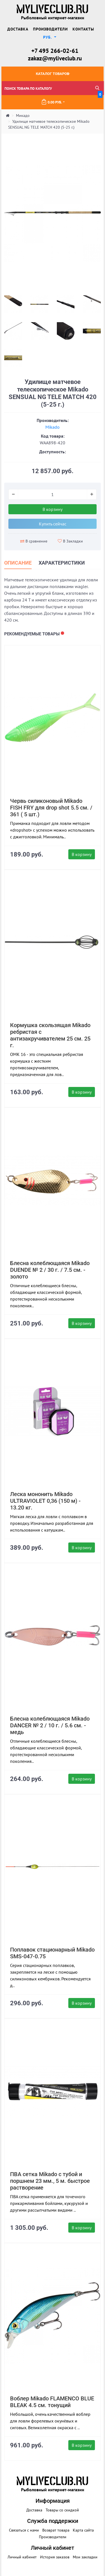 This screenshot has height=2576, width=105. I want to click on Кормушка скользящая Mikado ребристая с антизакручивателем 25 см. 25 г., so click(50, 1035).